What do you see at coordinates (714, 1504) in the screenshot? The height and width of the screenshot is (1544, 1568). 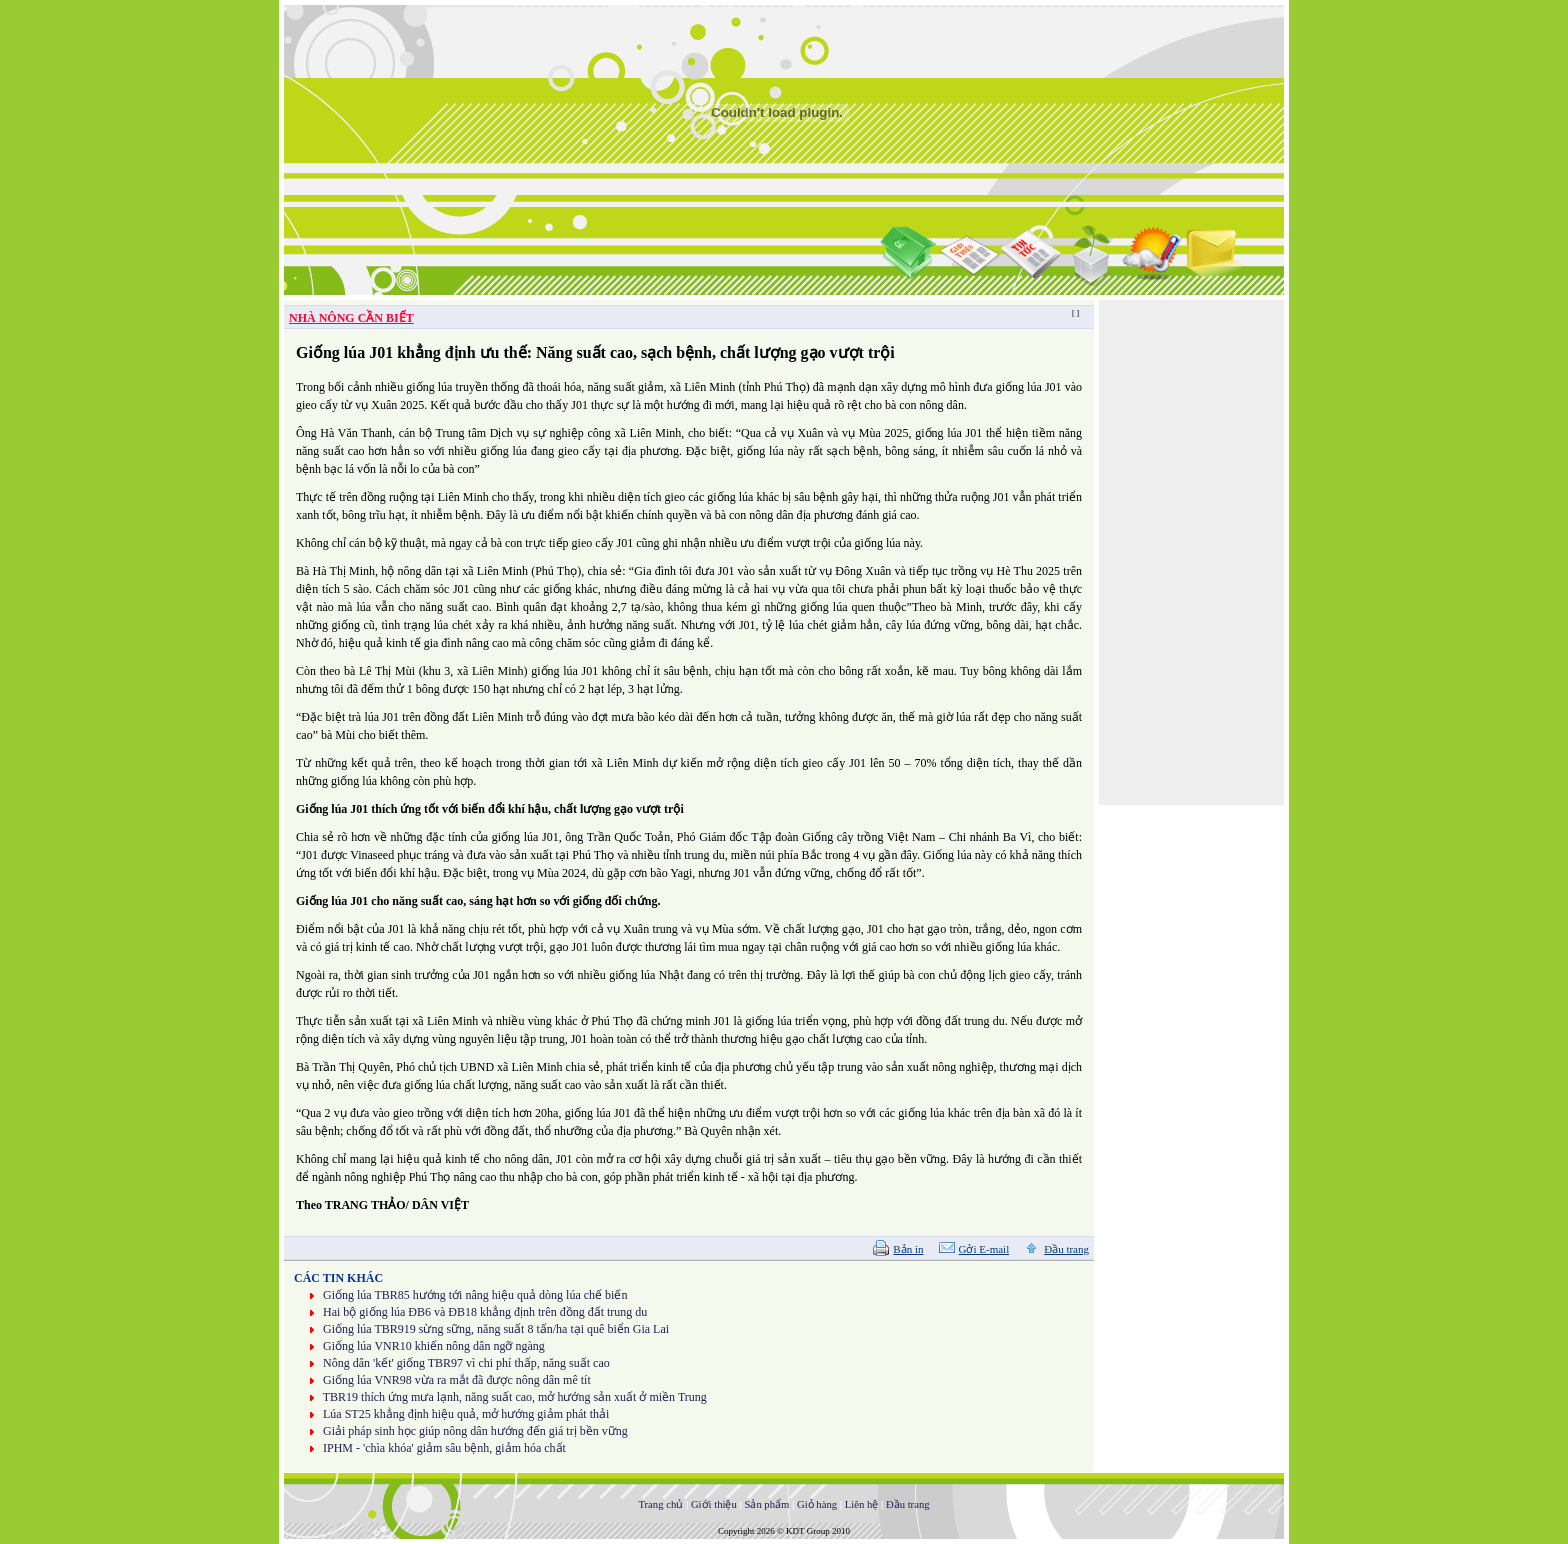 I see `Giới thiệu` at bounding box center [714, 1504].